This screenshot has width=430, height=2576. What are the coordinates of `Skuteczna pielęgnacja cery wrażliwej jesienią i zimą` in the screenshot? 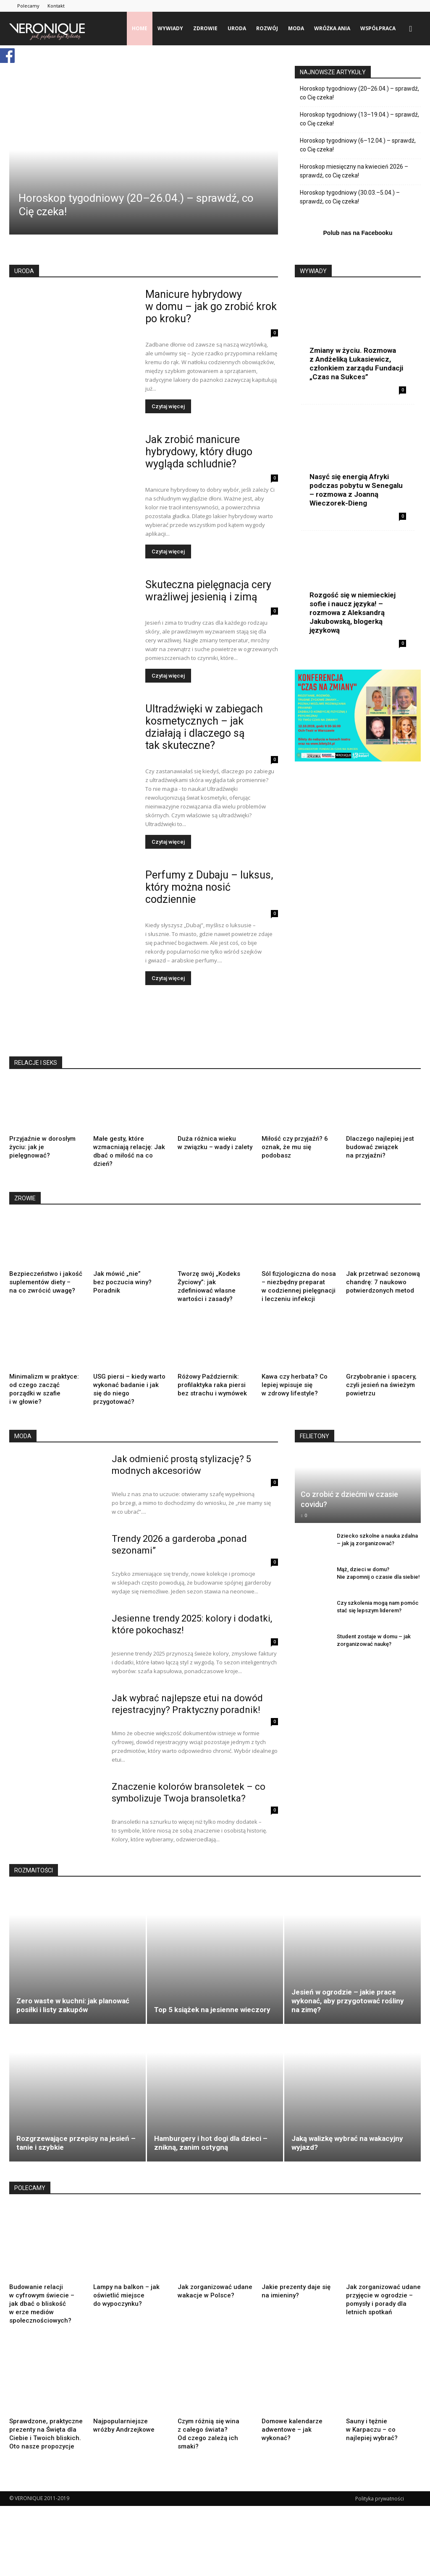 It's located at (208, 591).